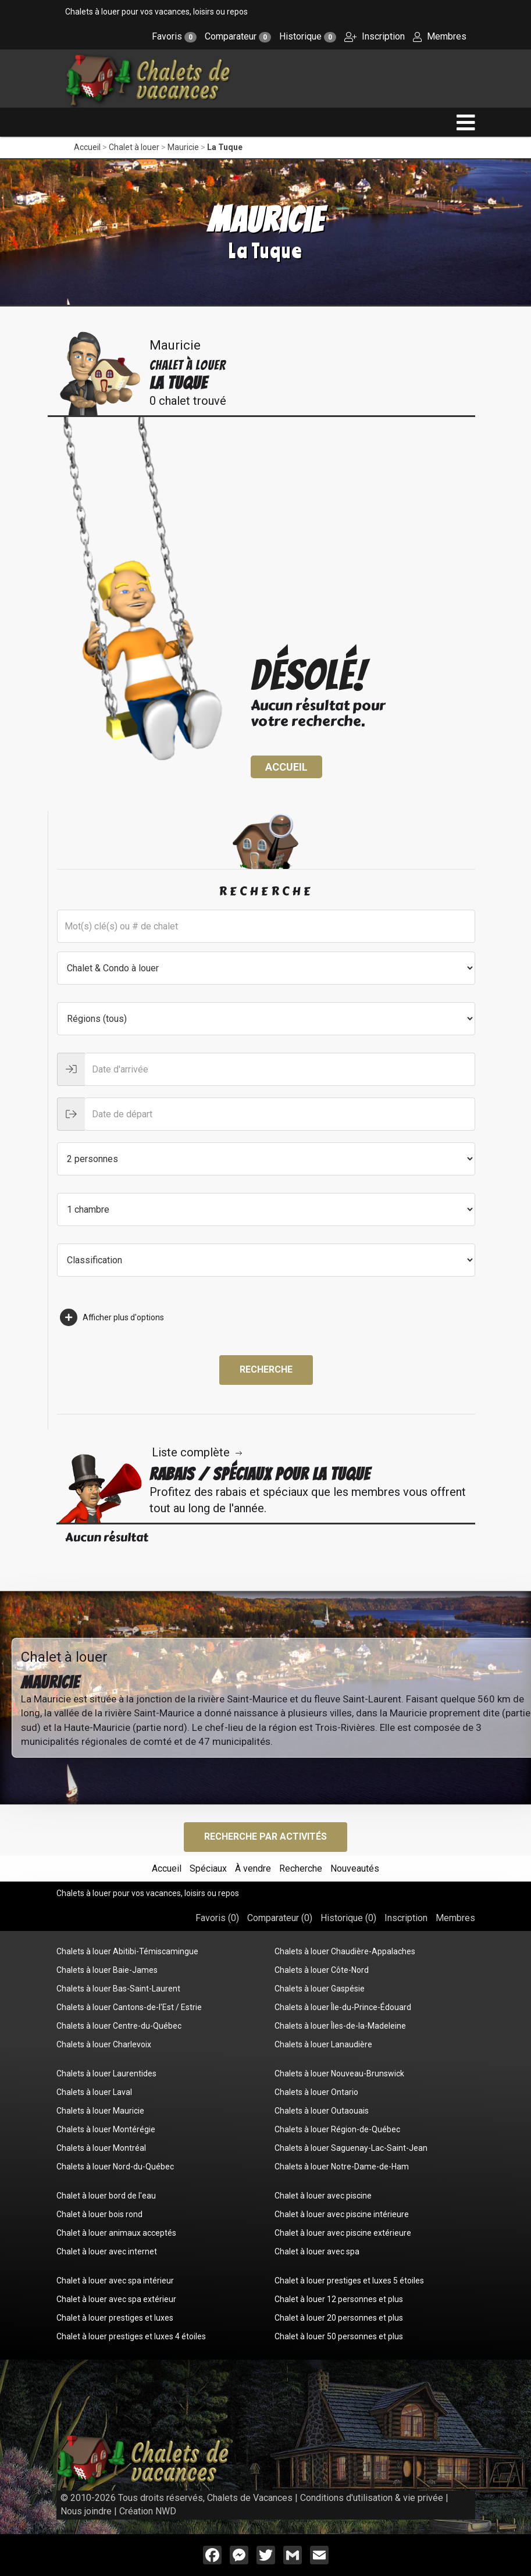 This screenshot has width=531, height=2576. Describe the element at coordinates (317, 2251) in the screenshot. I see `Chalet à louer avec spa` at that location.